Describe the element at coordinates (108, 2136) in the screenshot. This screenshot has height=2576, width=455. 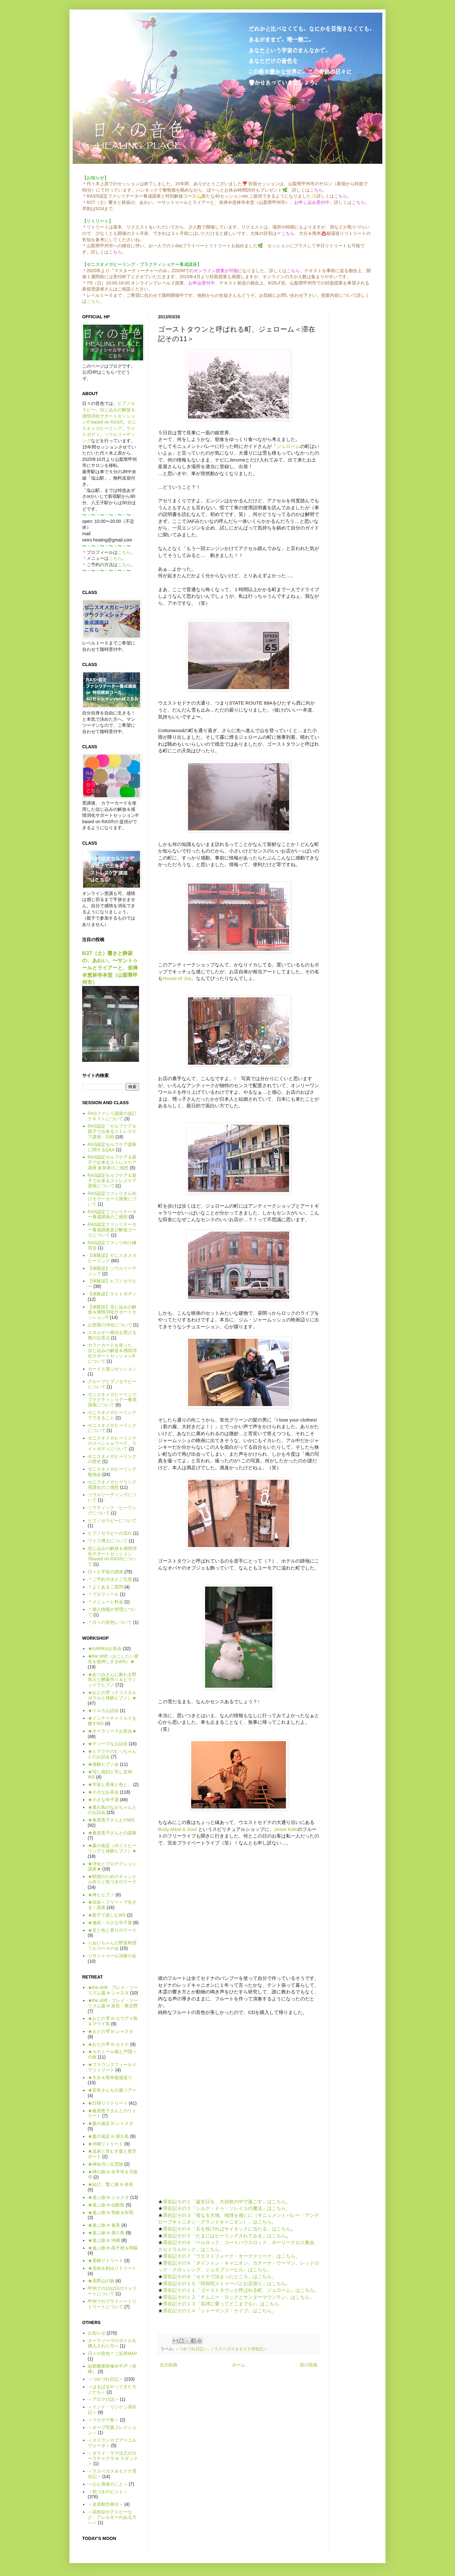
I see `★森の遠足 in 屋久島` at that location.